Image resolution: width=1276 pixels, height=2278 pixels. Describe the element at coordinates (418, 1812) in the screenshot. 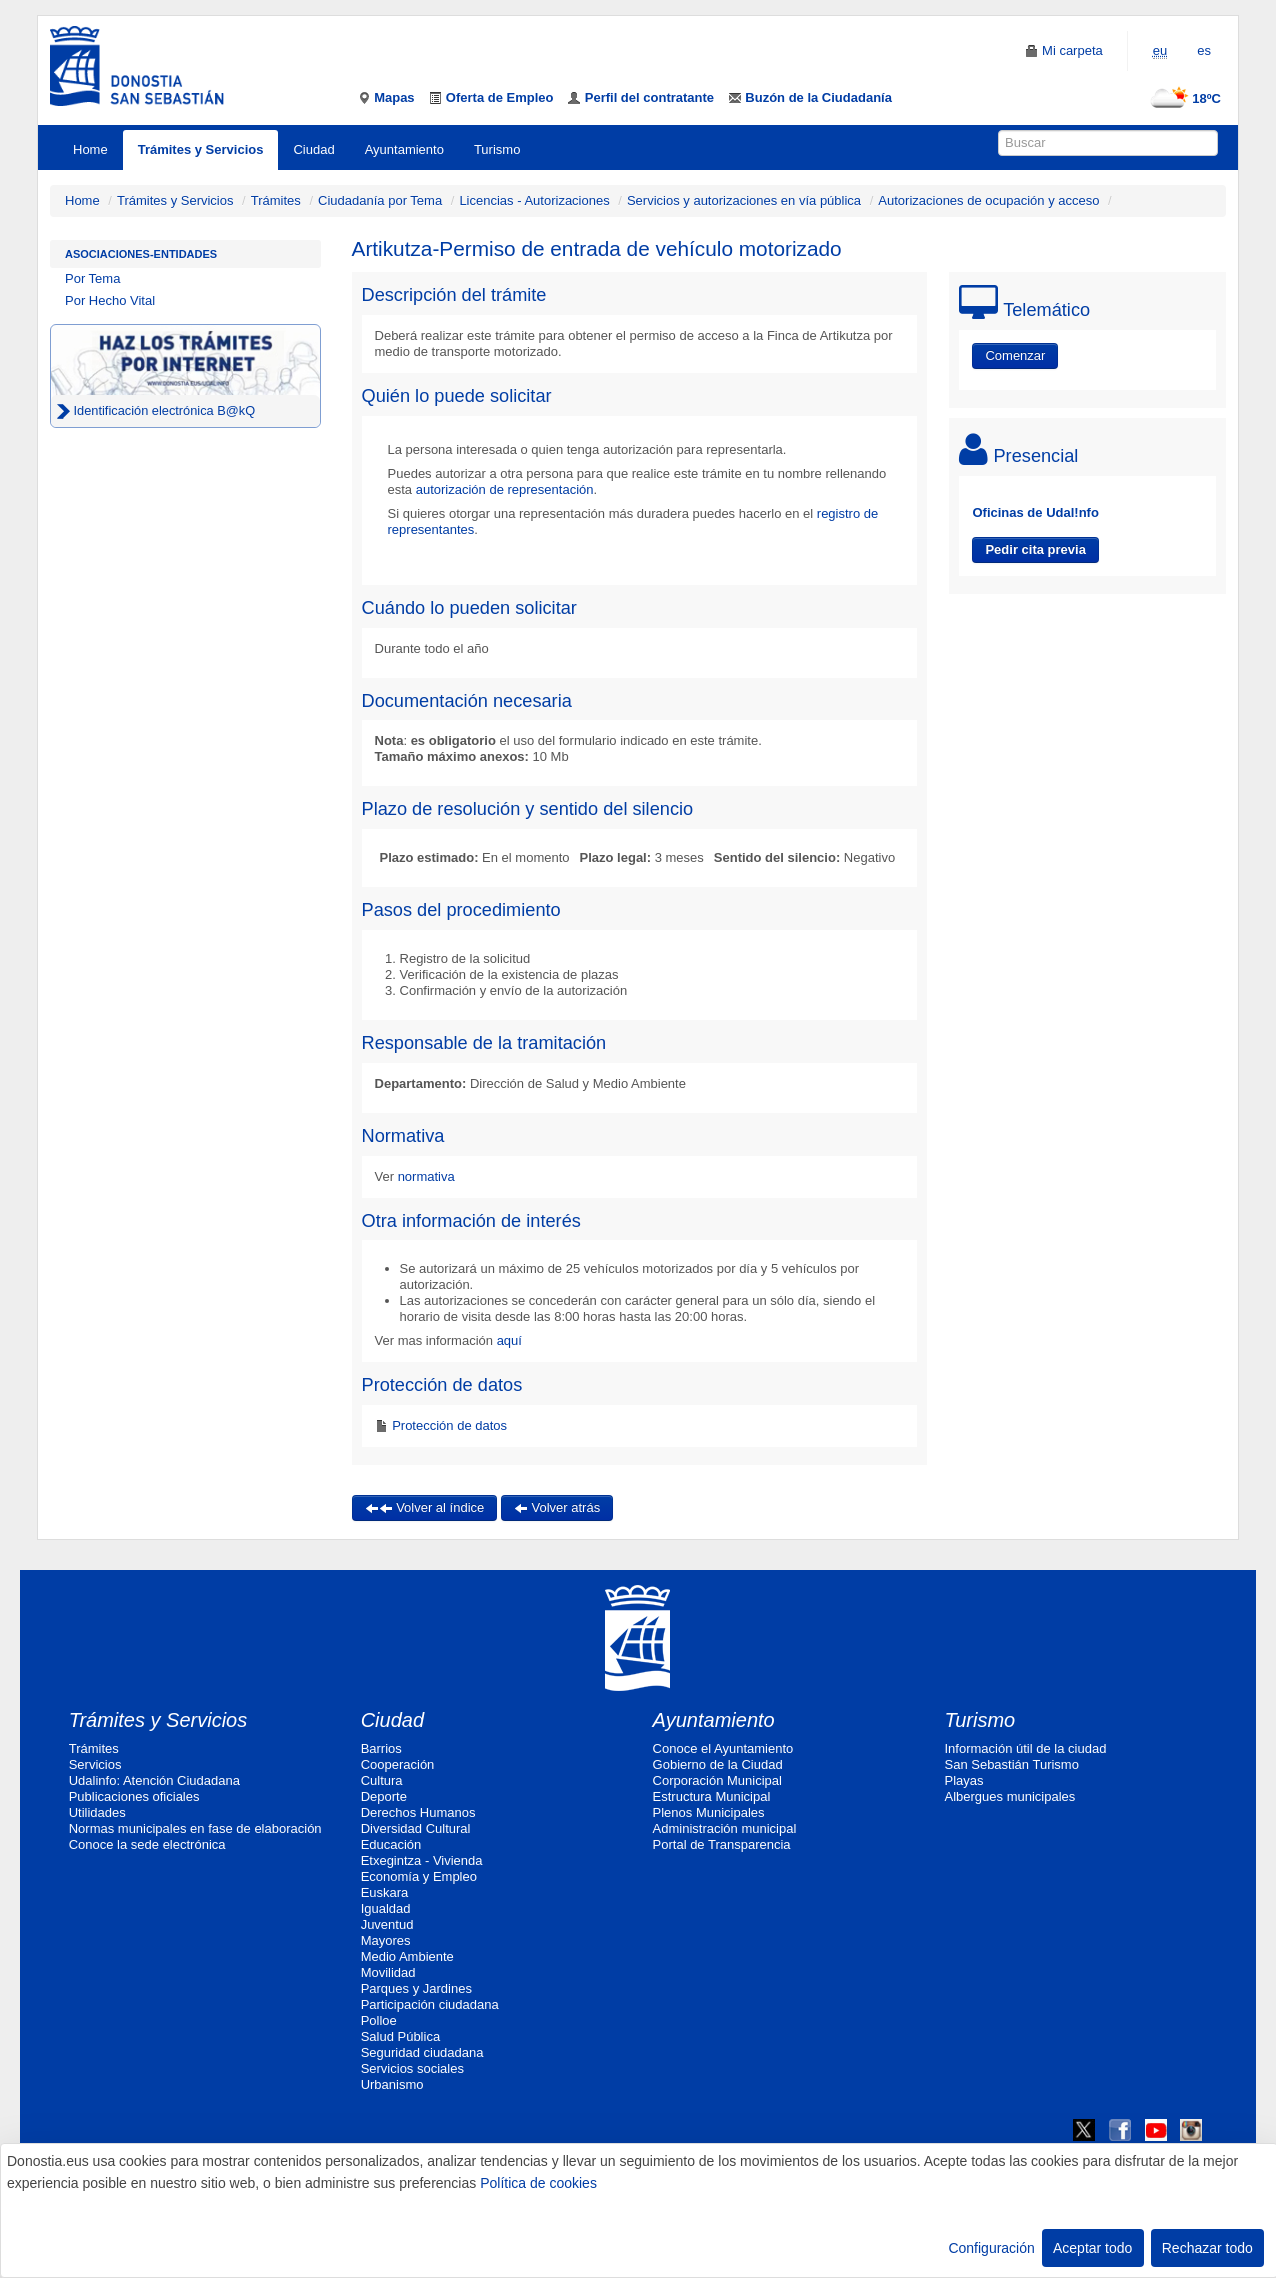

I see `Derechos Humanos` at that location.